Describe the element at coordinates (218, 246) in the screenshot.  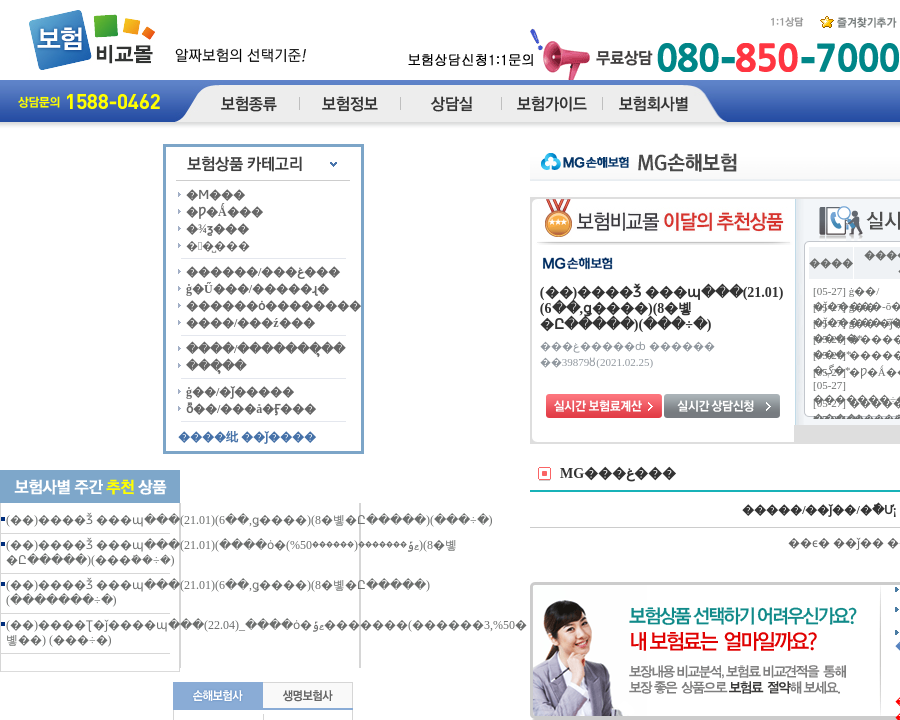
I see `��̺���` at that location.